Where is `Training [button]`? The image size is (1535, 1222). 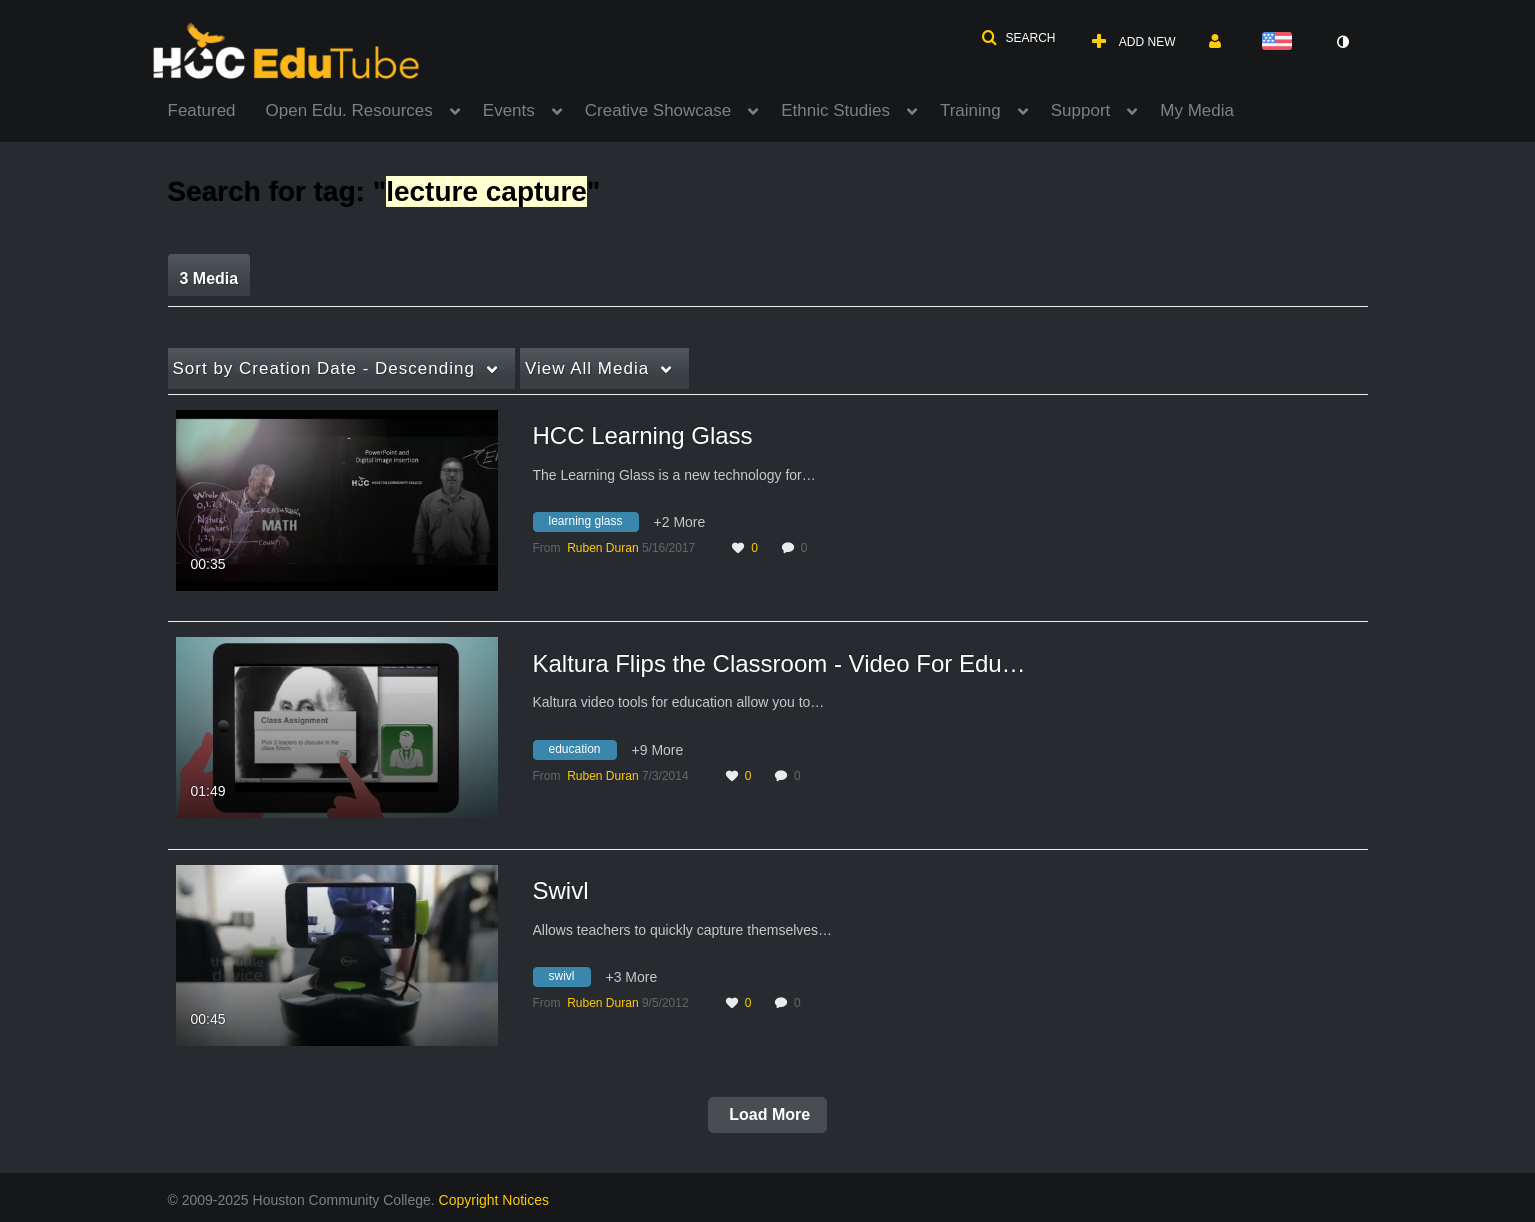 Training [button] is located at coordinates (970, 110).